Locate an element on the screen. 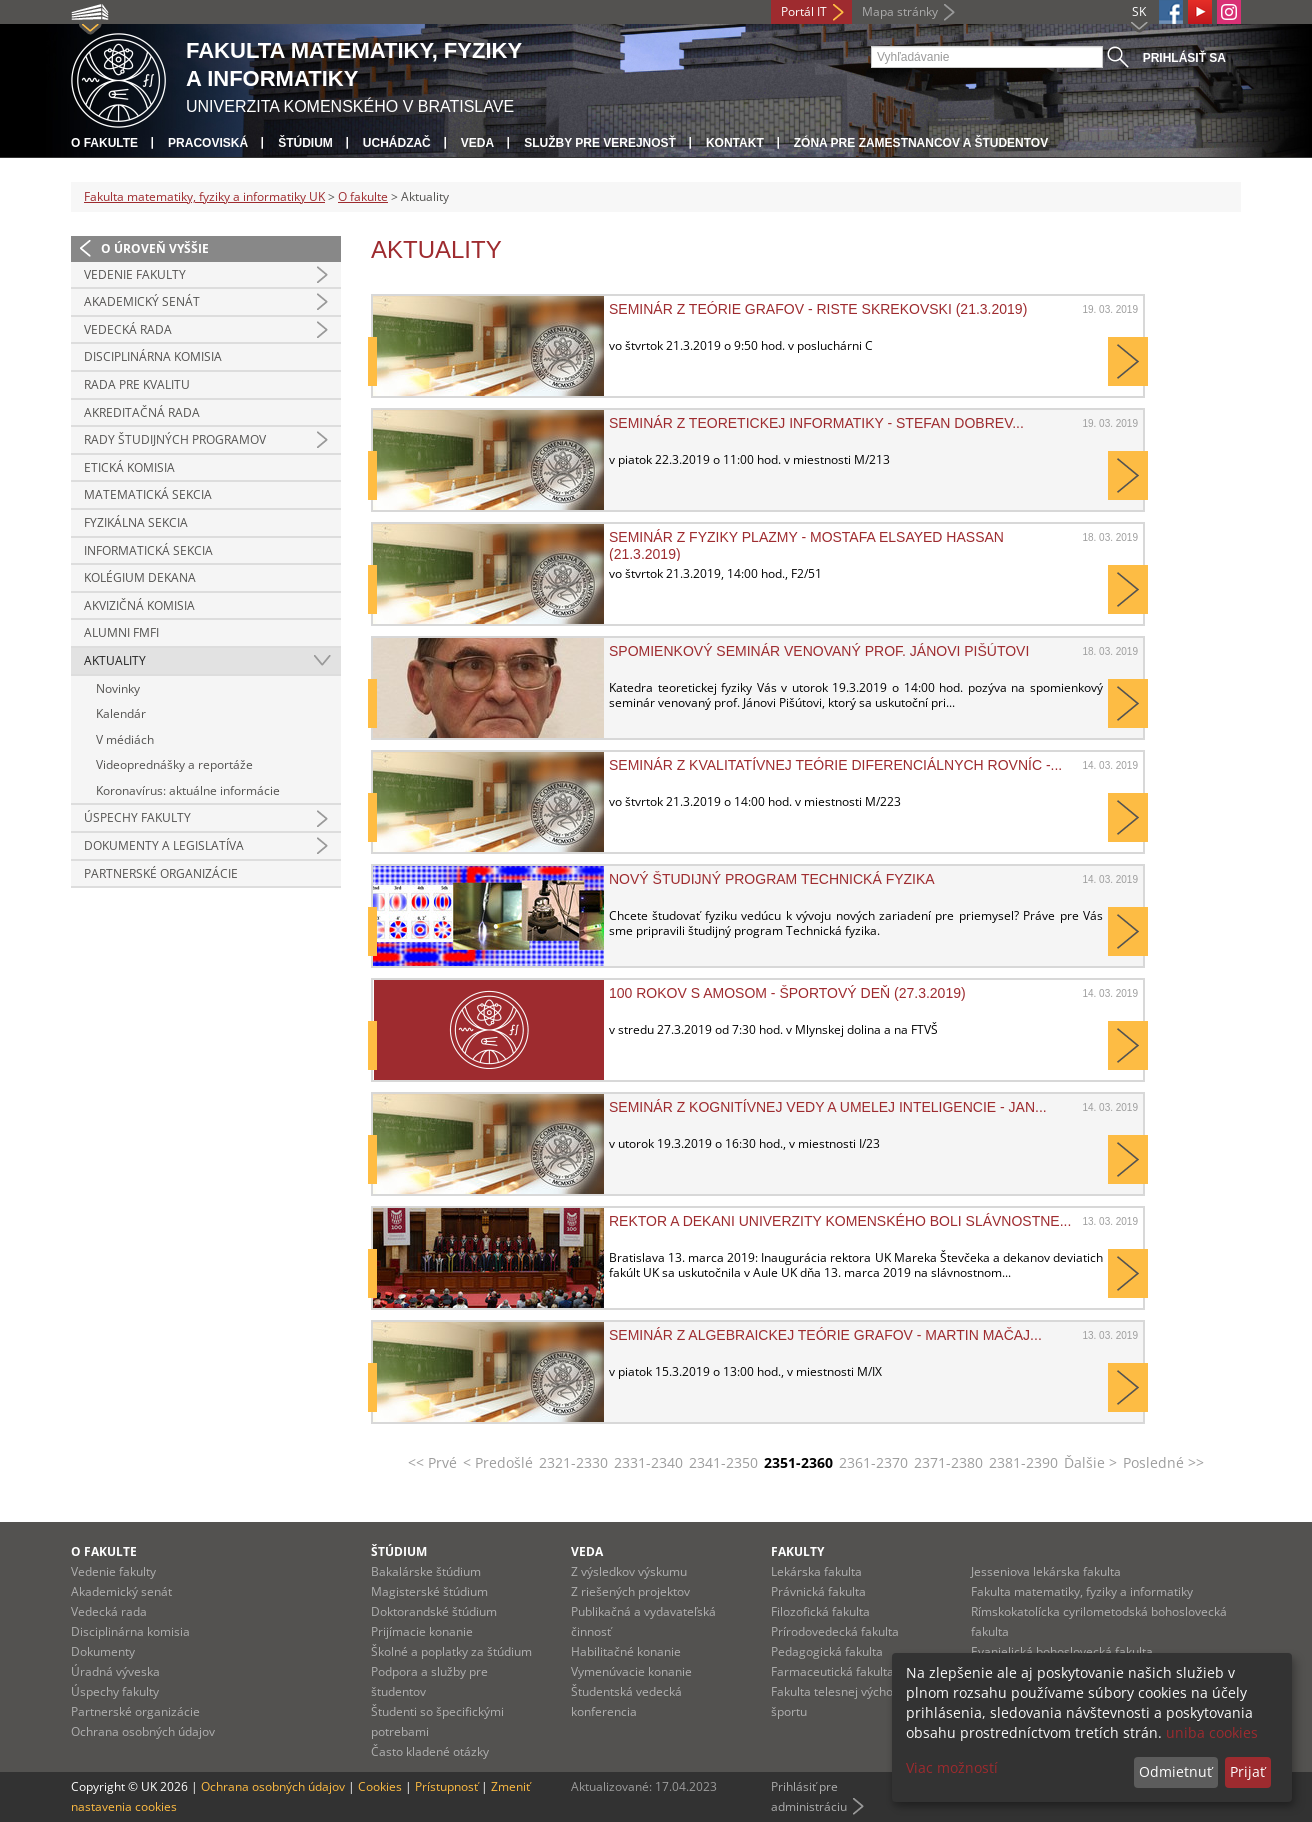  Mapa stránky is located at coordinates (900, 11).